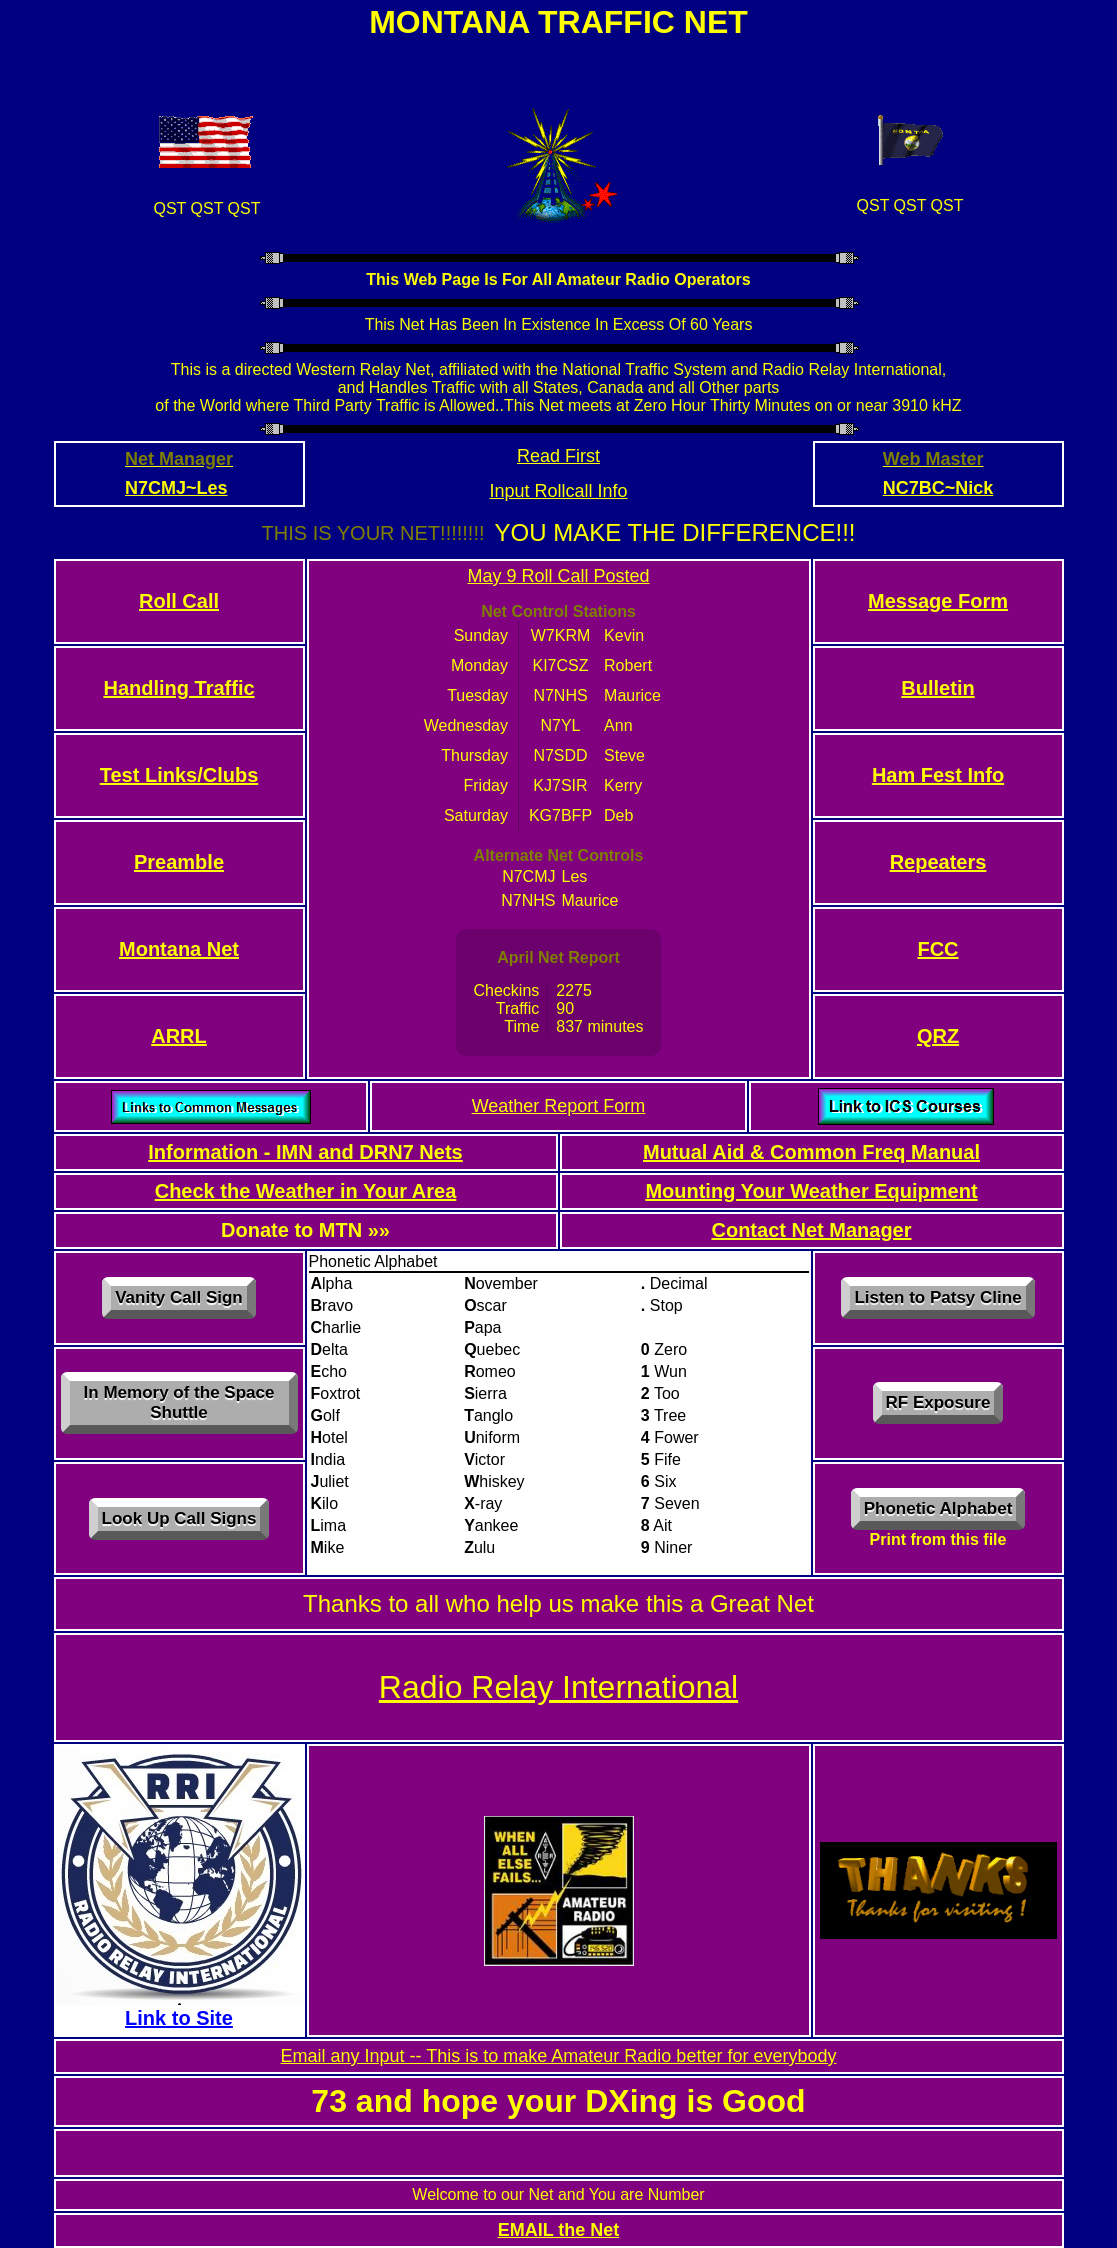 The height and width of the screenshot is (2248, 1117). Describe the element at coordinates (938, 1036) in the screenshot. I see `QRZ` at that location.